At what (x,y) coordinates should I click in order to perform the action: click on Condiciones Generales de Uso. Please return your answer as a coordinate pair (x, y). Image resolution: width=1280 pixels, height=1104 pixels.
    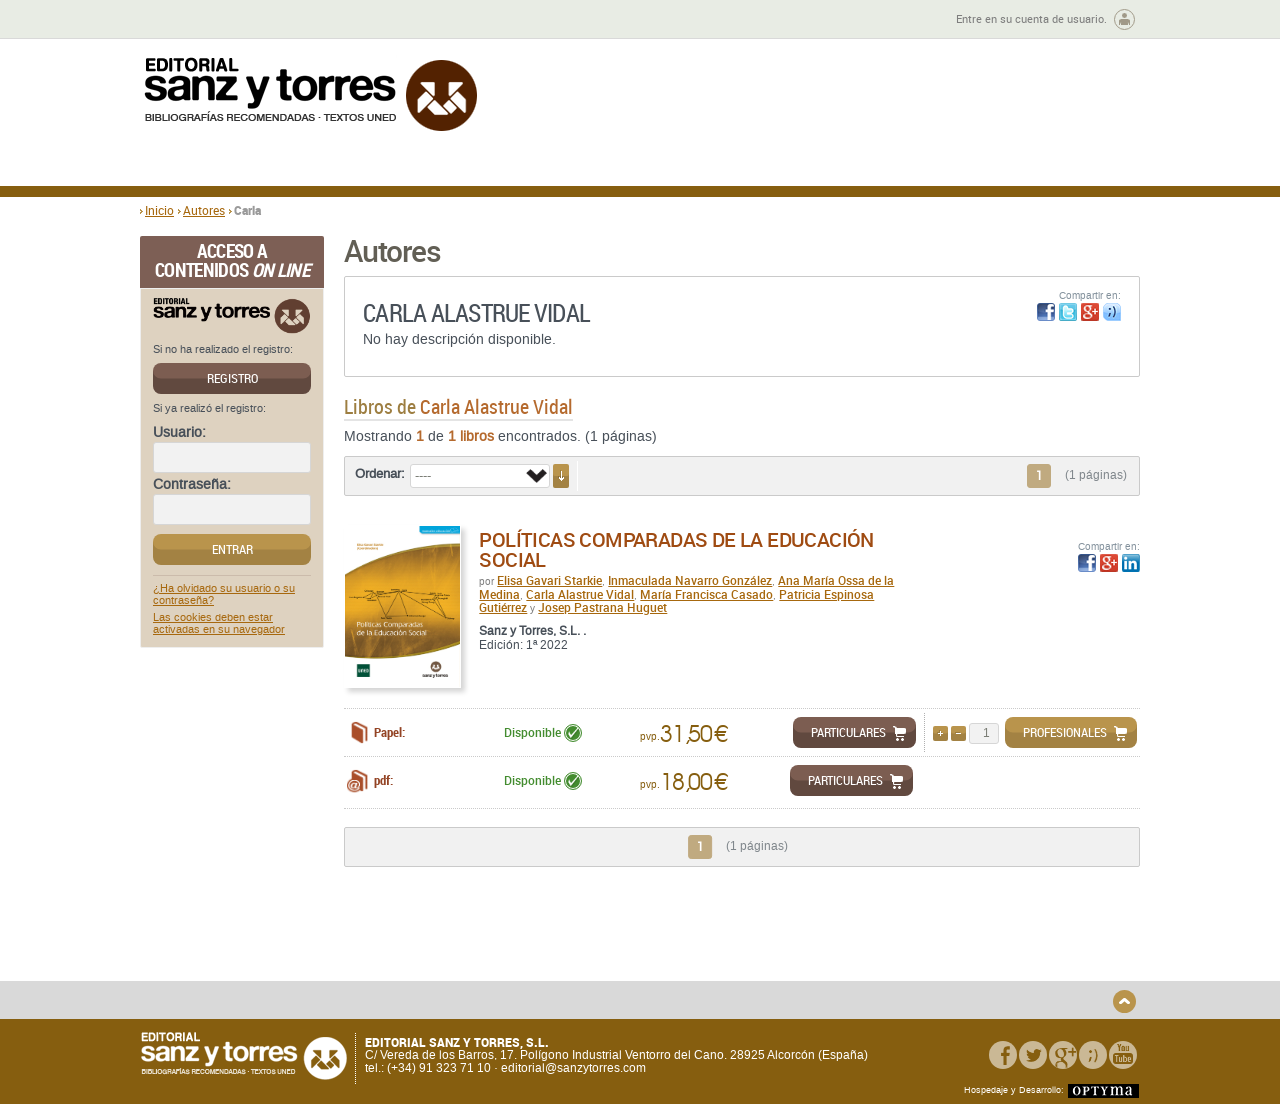
    Looking at the image, I should click on (758, 943).